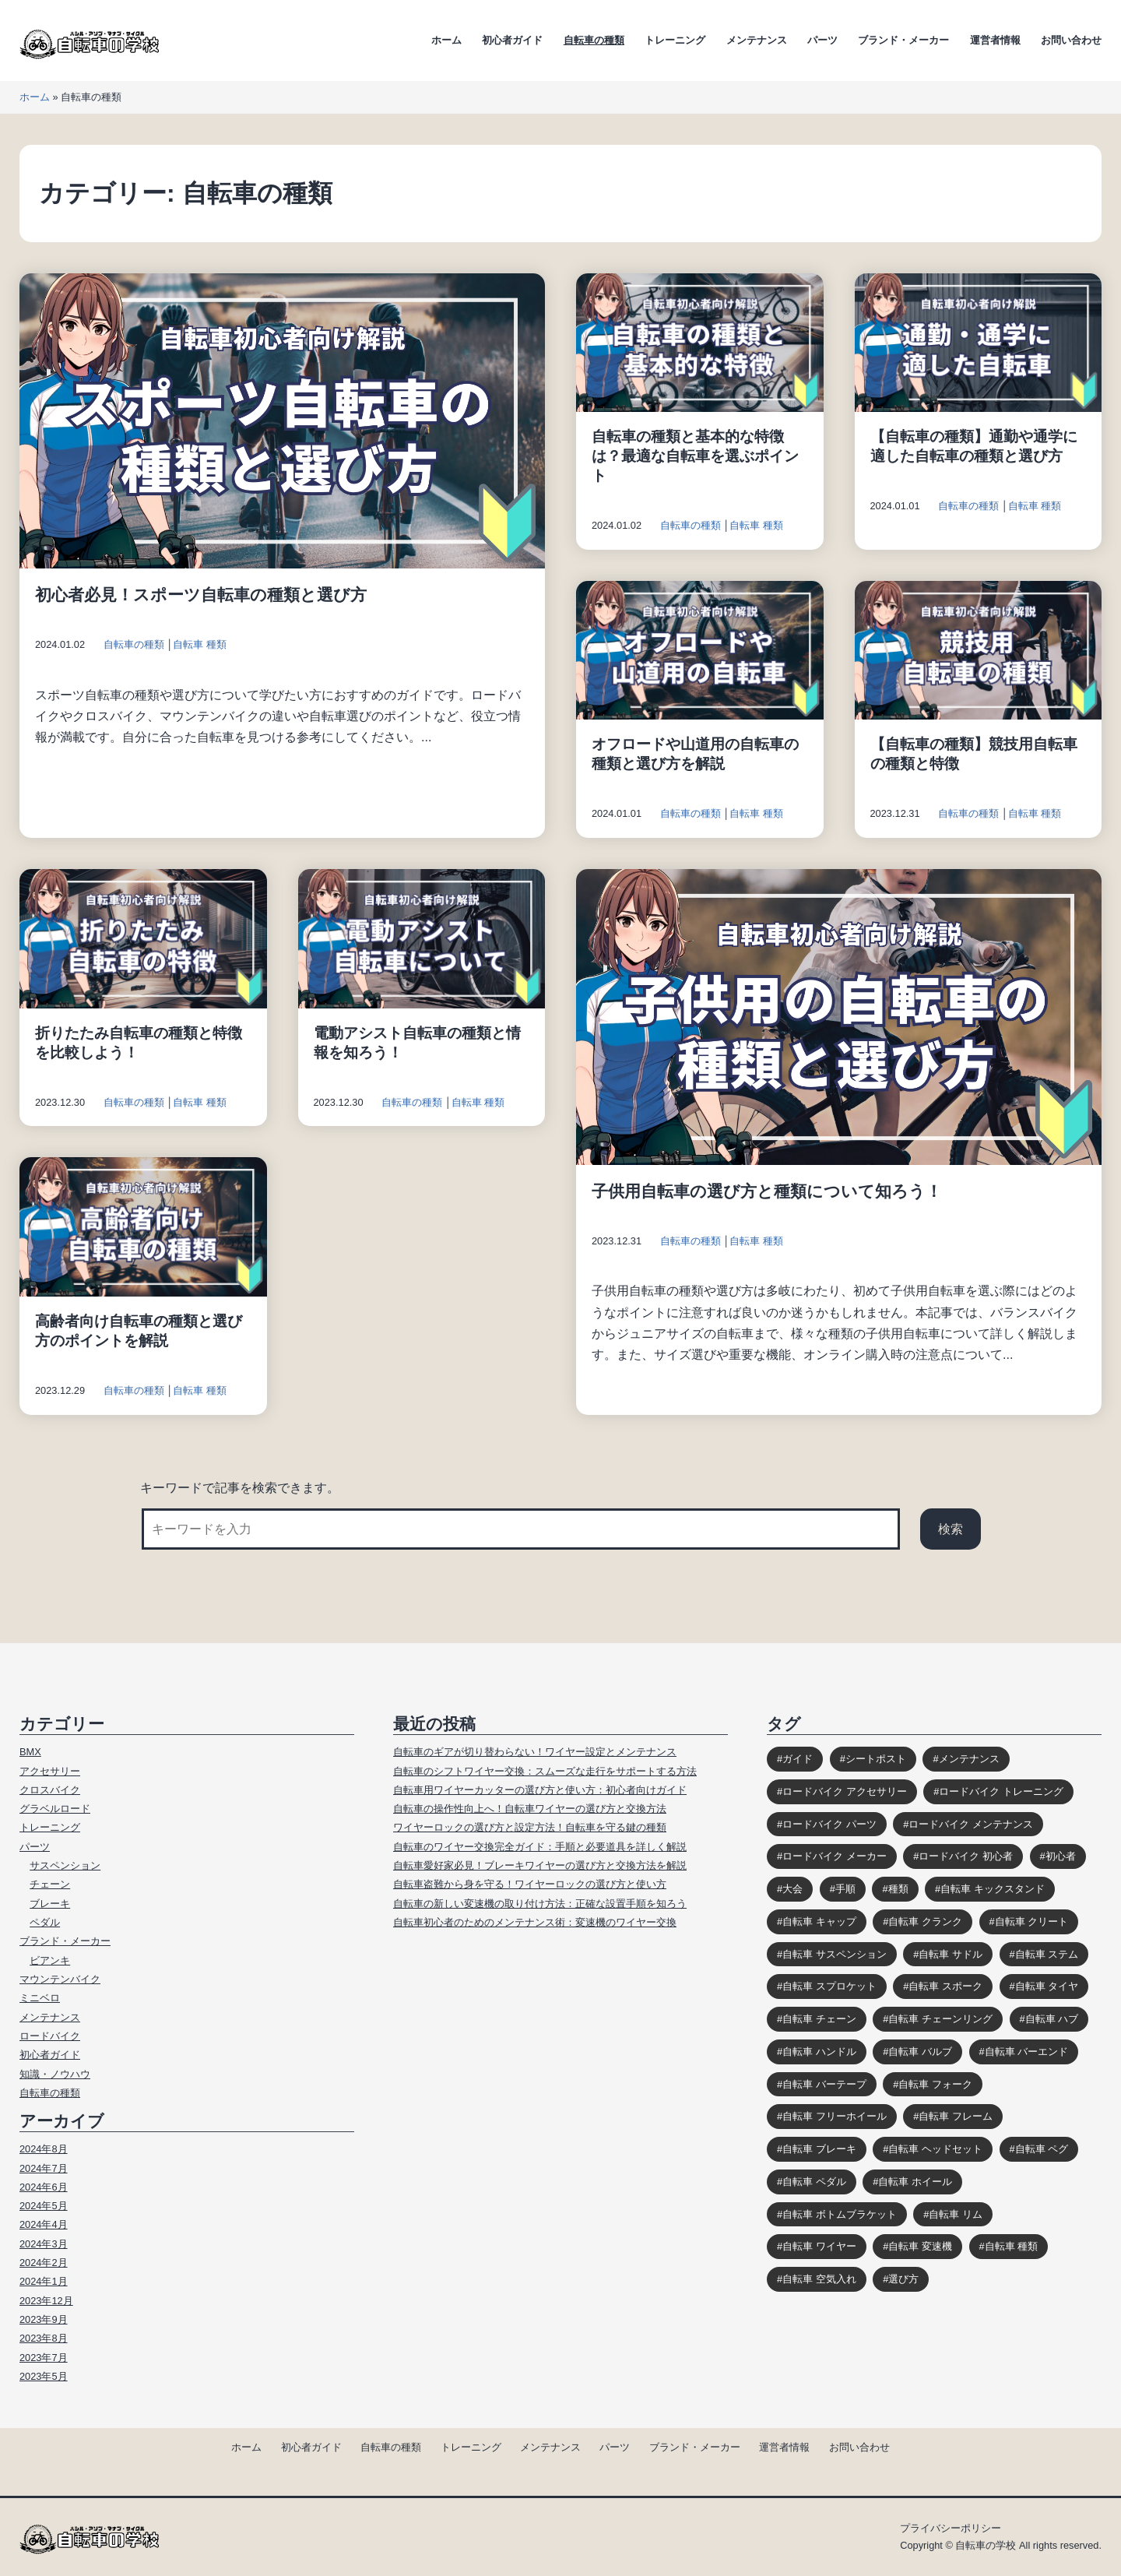  What do you see at coordinates (529, 1827) in the screenshot?
I see `ワイヤーロックの選び方と設定方法！自転車を守る鍵の種類` at bounding box center [529, 1827].